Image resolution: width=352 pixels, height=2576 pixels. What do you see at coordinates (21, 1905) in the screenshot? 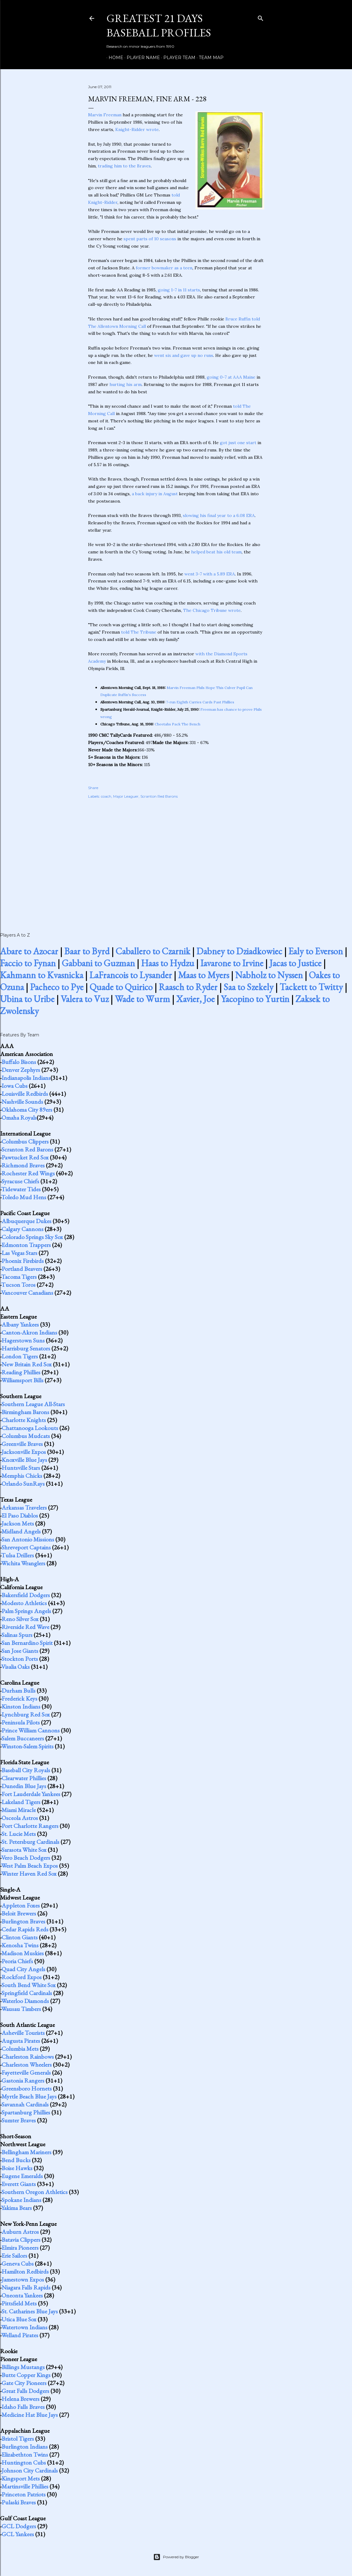
I see `Appleton Foxes` at bounding box center [21, 1905].